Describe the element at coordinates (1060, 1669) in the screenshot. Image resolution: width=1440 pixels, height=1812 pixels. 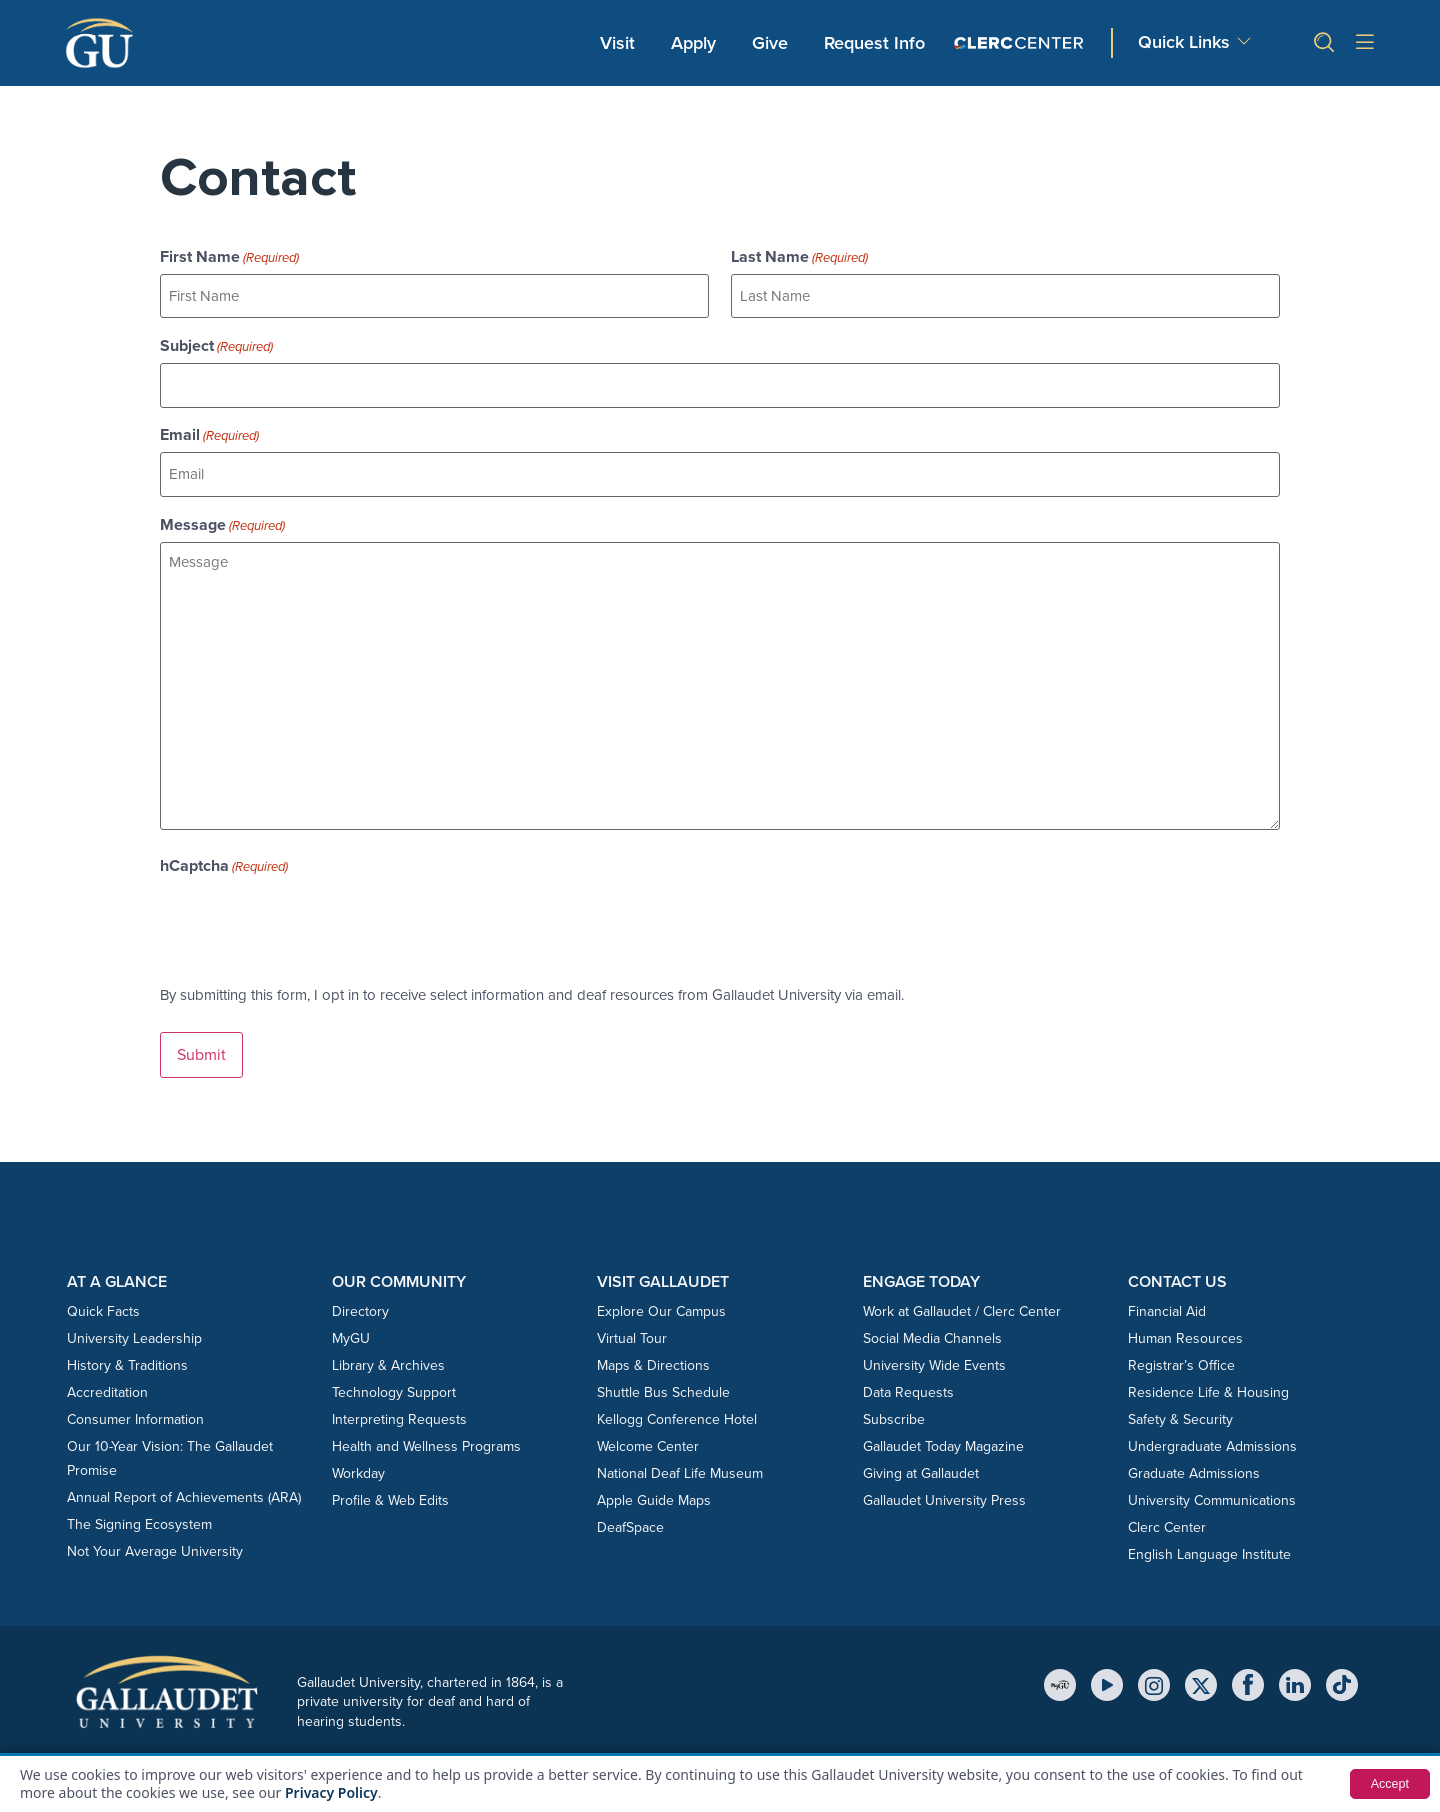
I see `[MyGU]` at that location.